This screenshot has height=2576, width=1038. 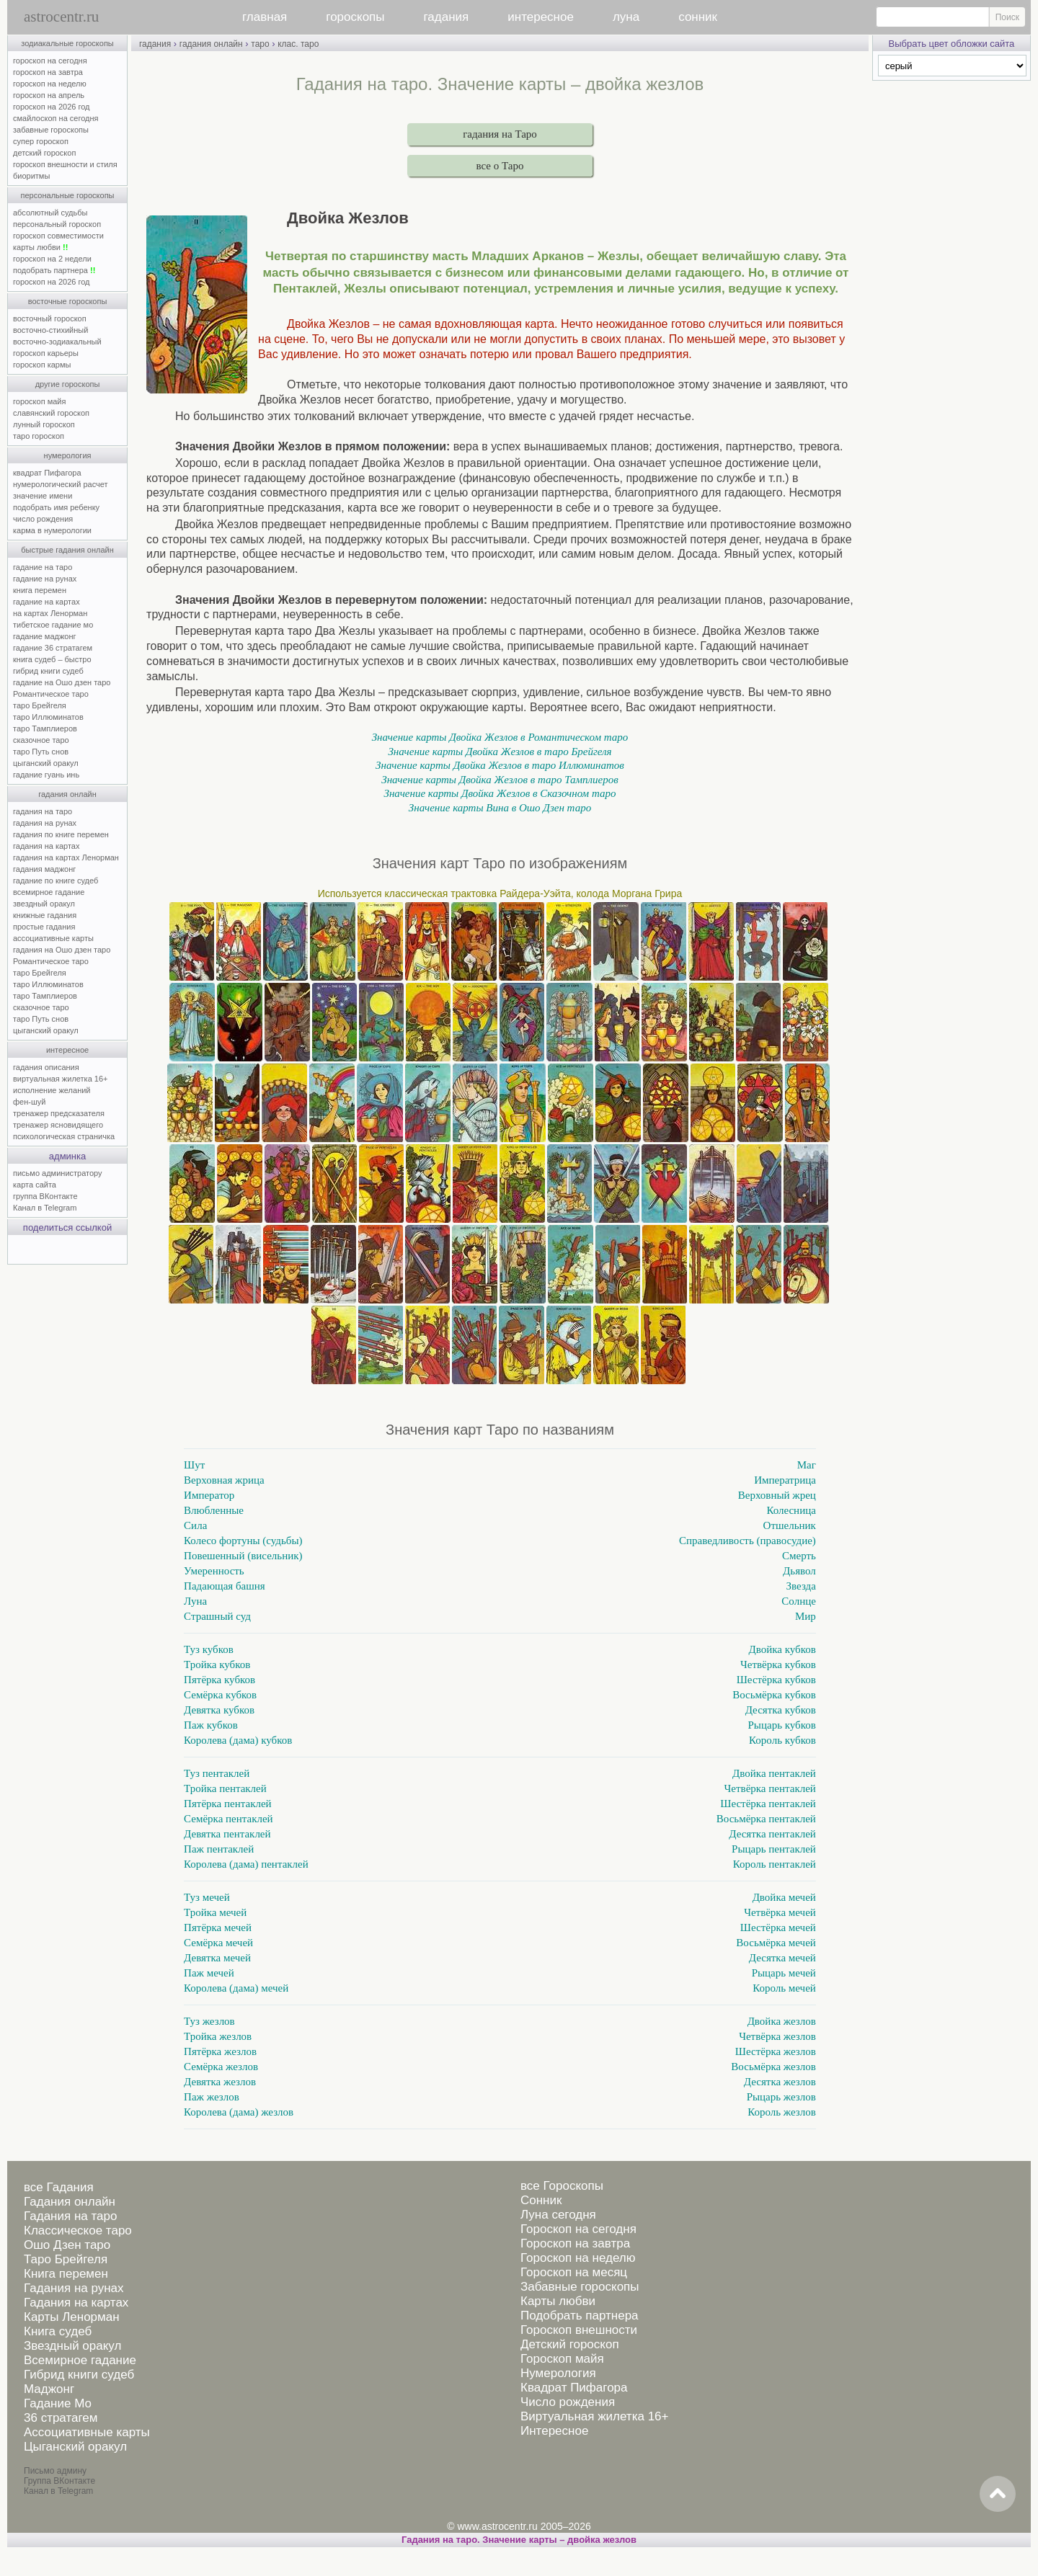 I want to click on Значение карты Вина в Ошо Дзен таро, so click(x=500, y=808).